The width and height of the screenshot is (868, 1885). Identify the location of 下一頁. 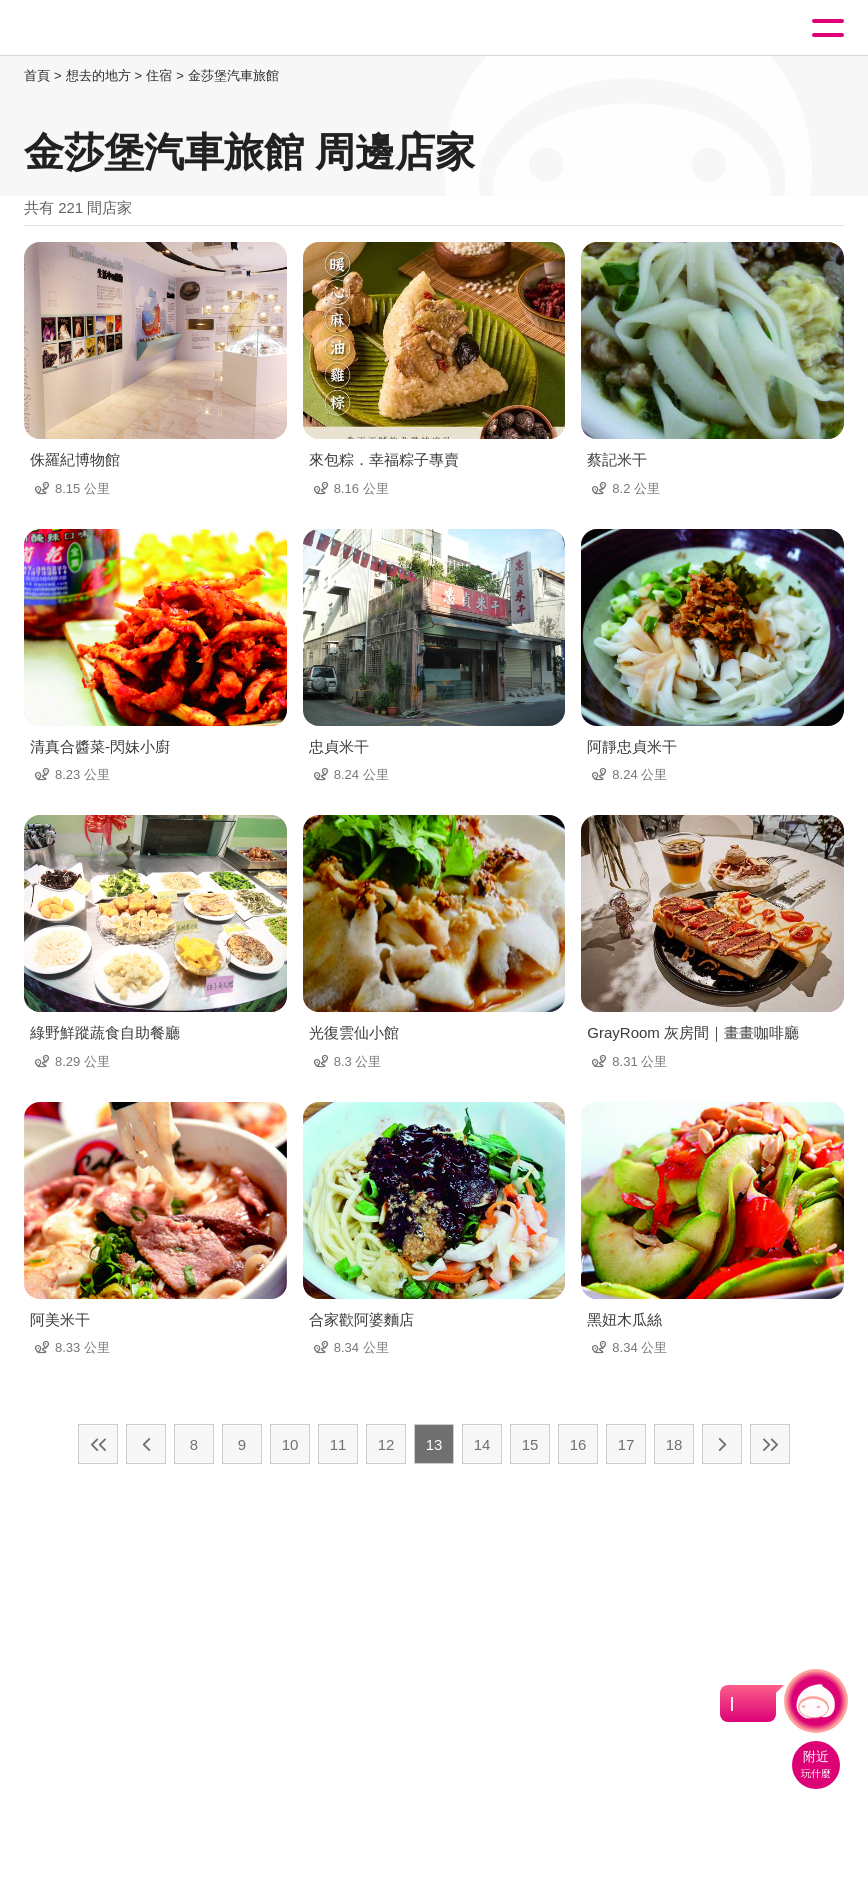
(722, 1444).